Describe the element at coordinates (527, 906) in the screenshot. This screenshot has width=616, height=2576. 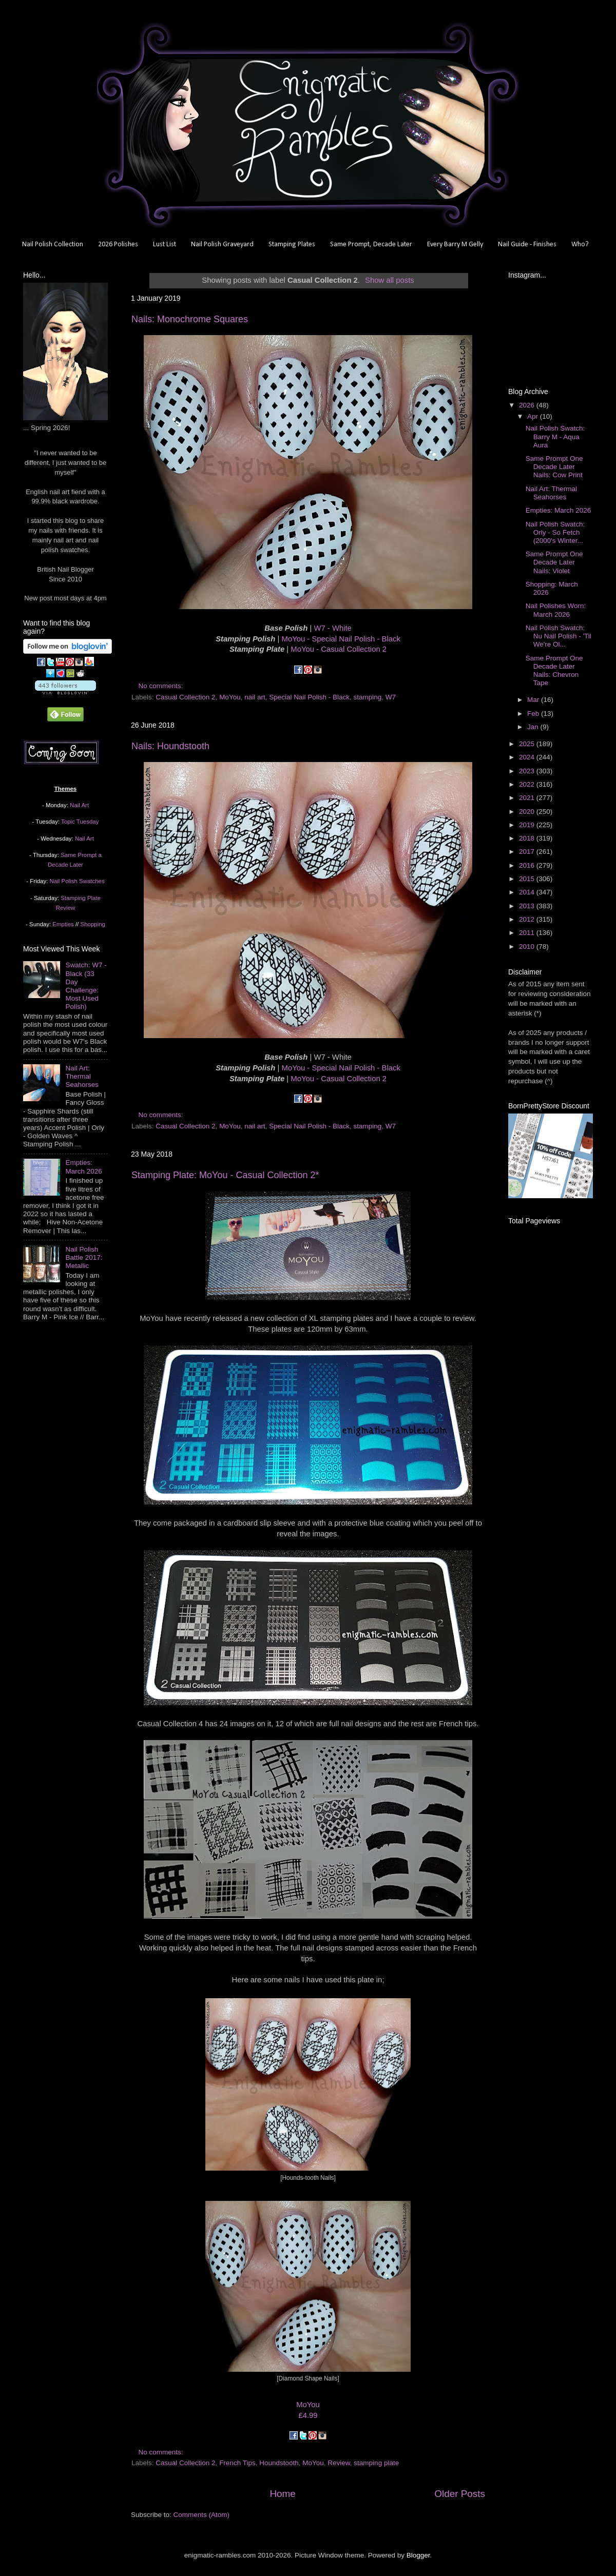
I see `2013` at that location.